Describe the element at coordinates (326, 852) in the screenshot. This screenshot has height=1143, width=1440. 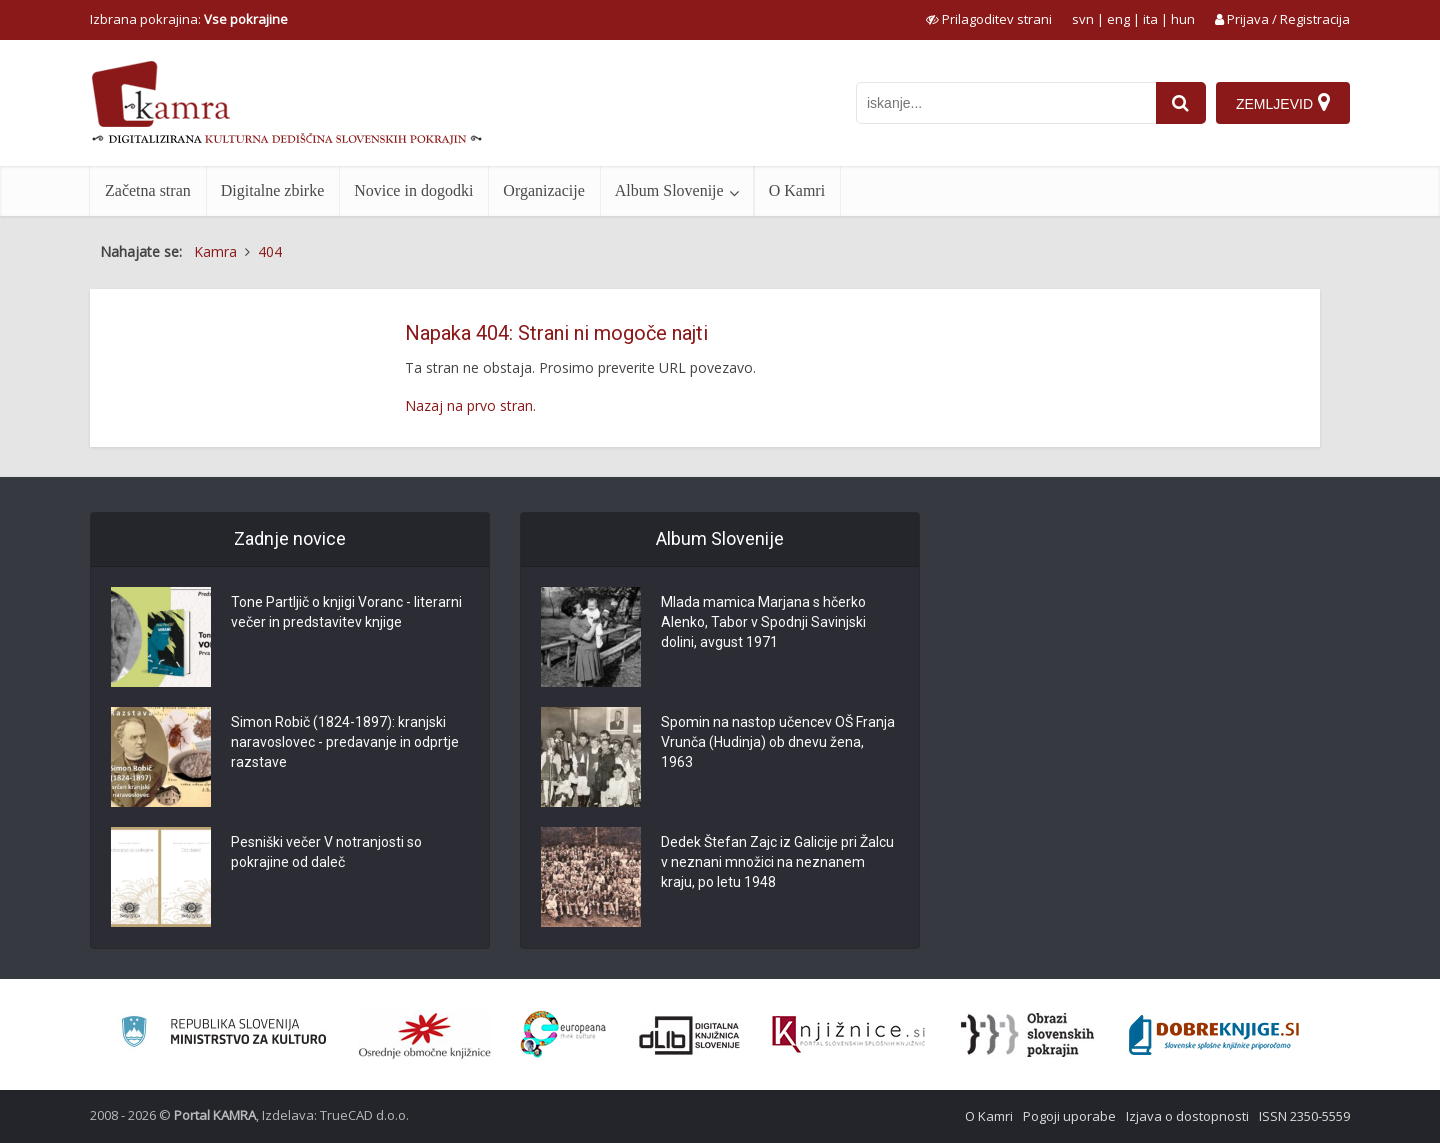
I see `Pesniški večer V notranjosti so pokrajine od daleč` at that location.